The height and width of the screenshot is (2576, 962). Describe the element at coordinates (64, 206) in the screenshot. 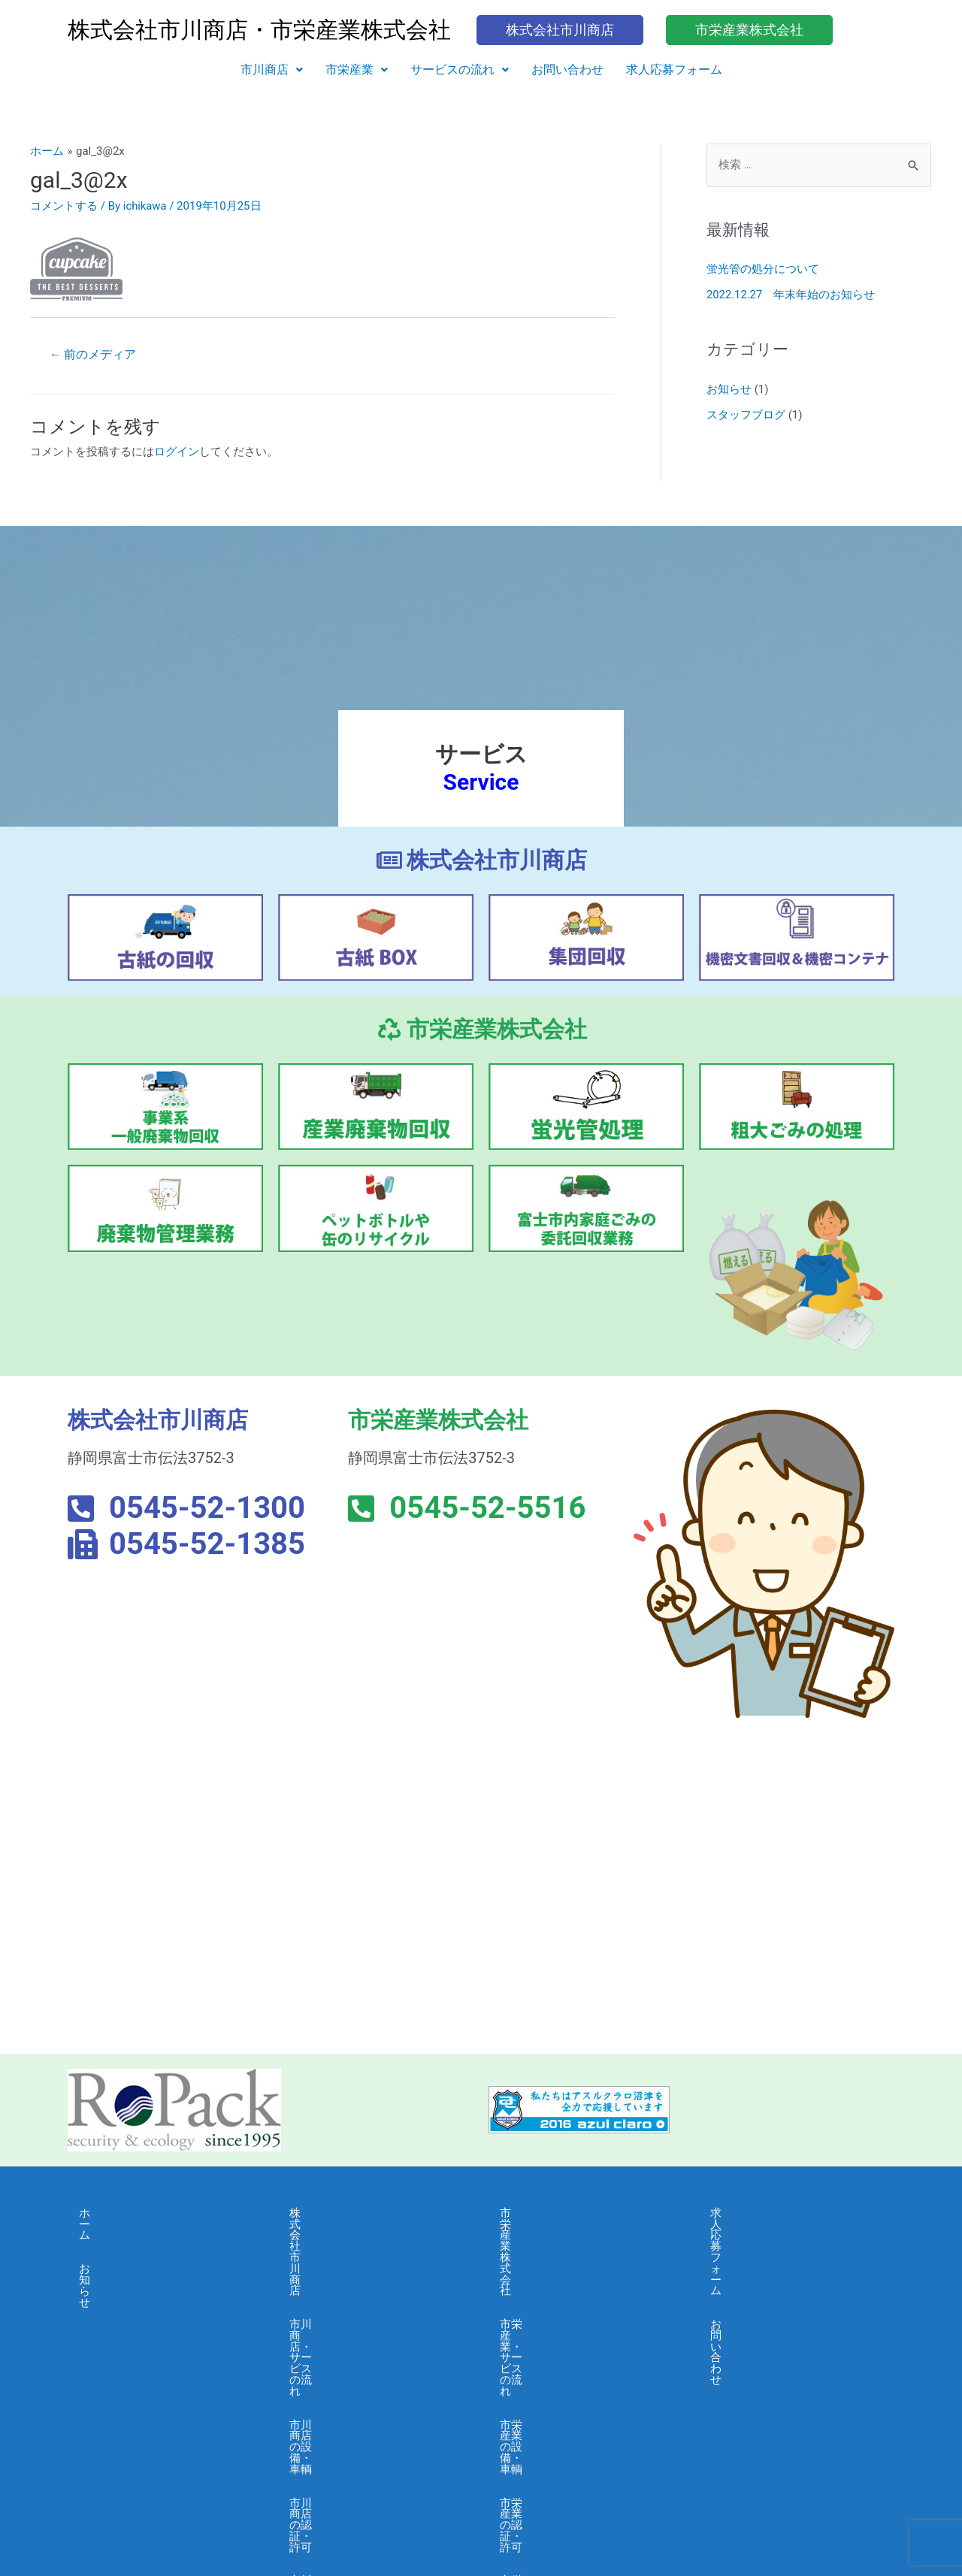

I see `コメントする` at that location.